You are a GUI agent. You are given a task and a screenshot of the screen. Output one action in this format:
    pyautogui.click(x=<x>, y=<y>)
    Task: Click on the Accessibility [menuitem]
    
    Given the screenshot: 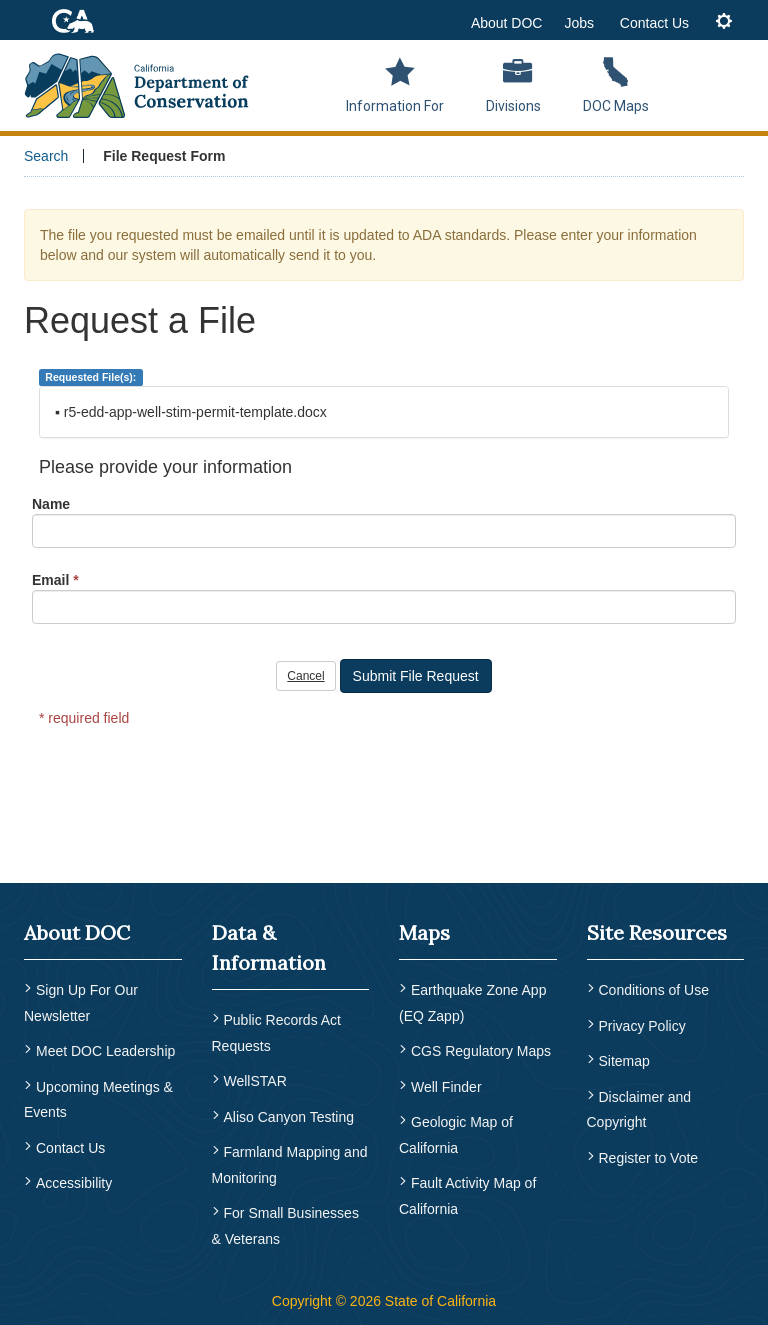 What is the action you would take?
    pyautogui.click(x=74, y=1180)
    